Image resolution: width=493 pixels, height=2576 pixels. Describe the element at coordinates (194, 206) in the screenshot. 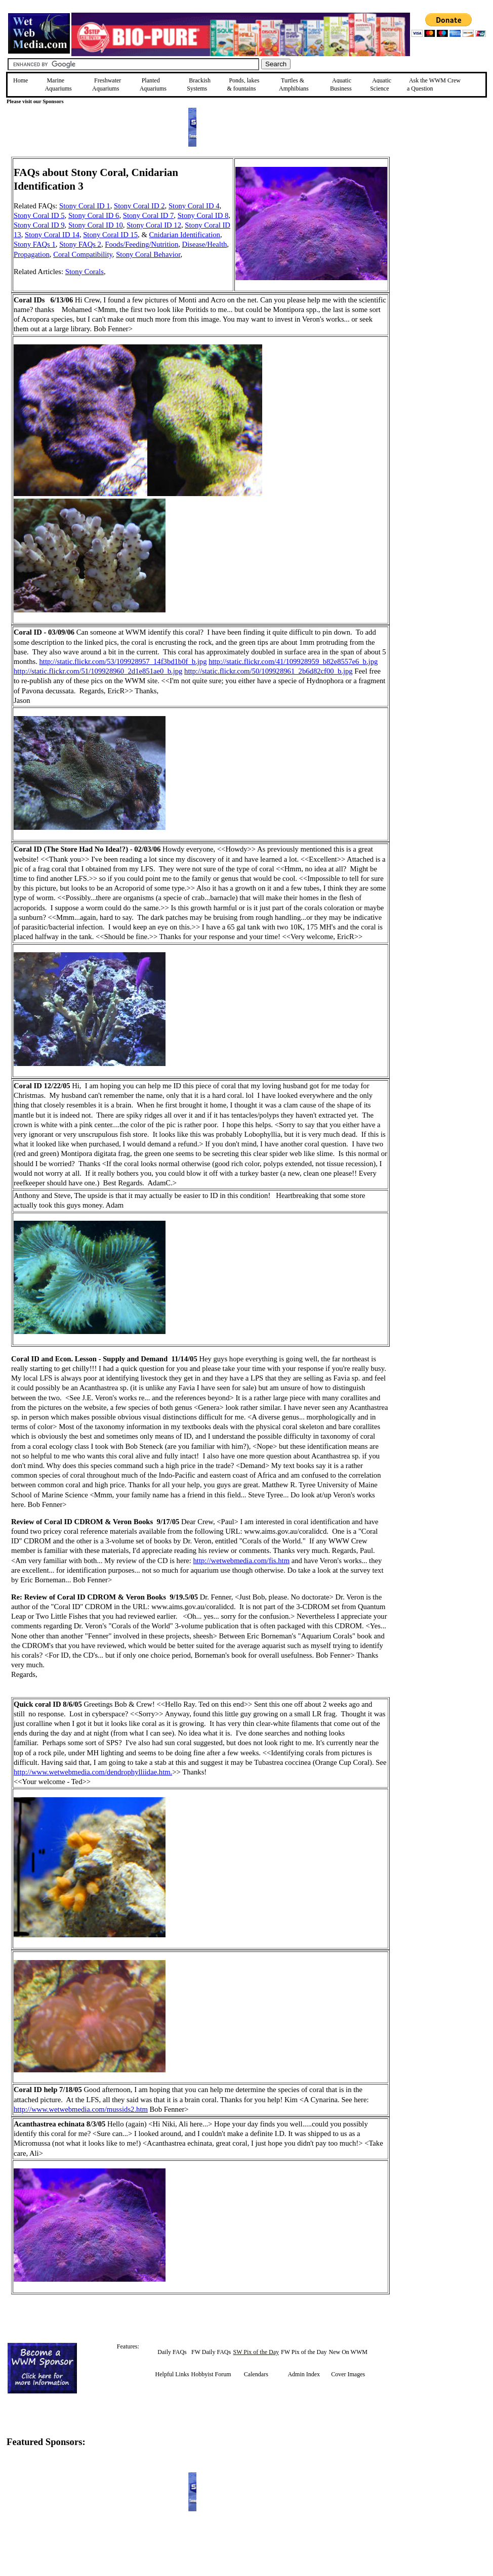

I see `Stony Coral ID 4` at that location.